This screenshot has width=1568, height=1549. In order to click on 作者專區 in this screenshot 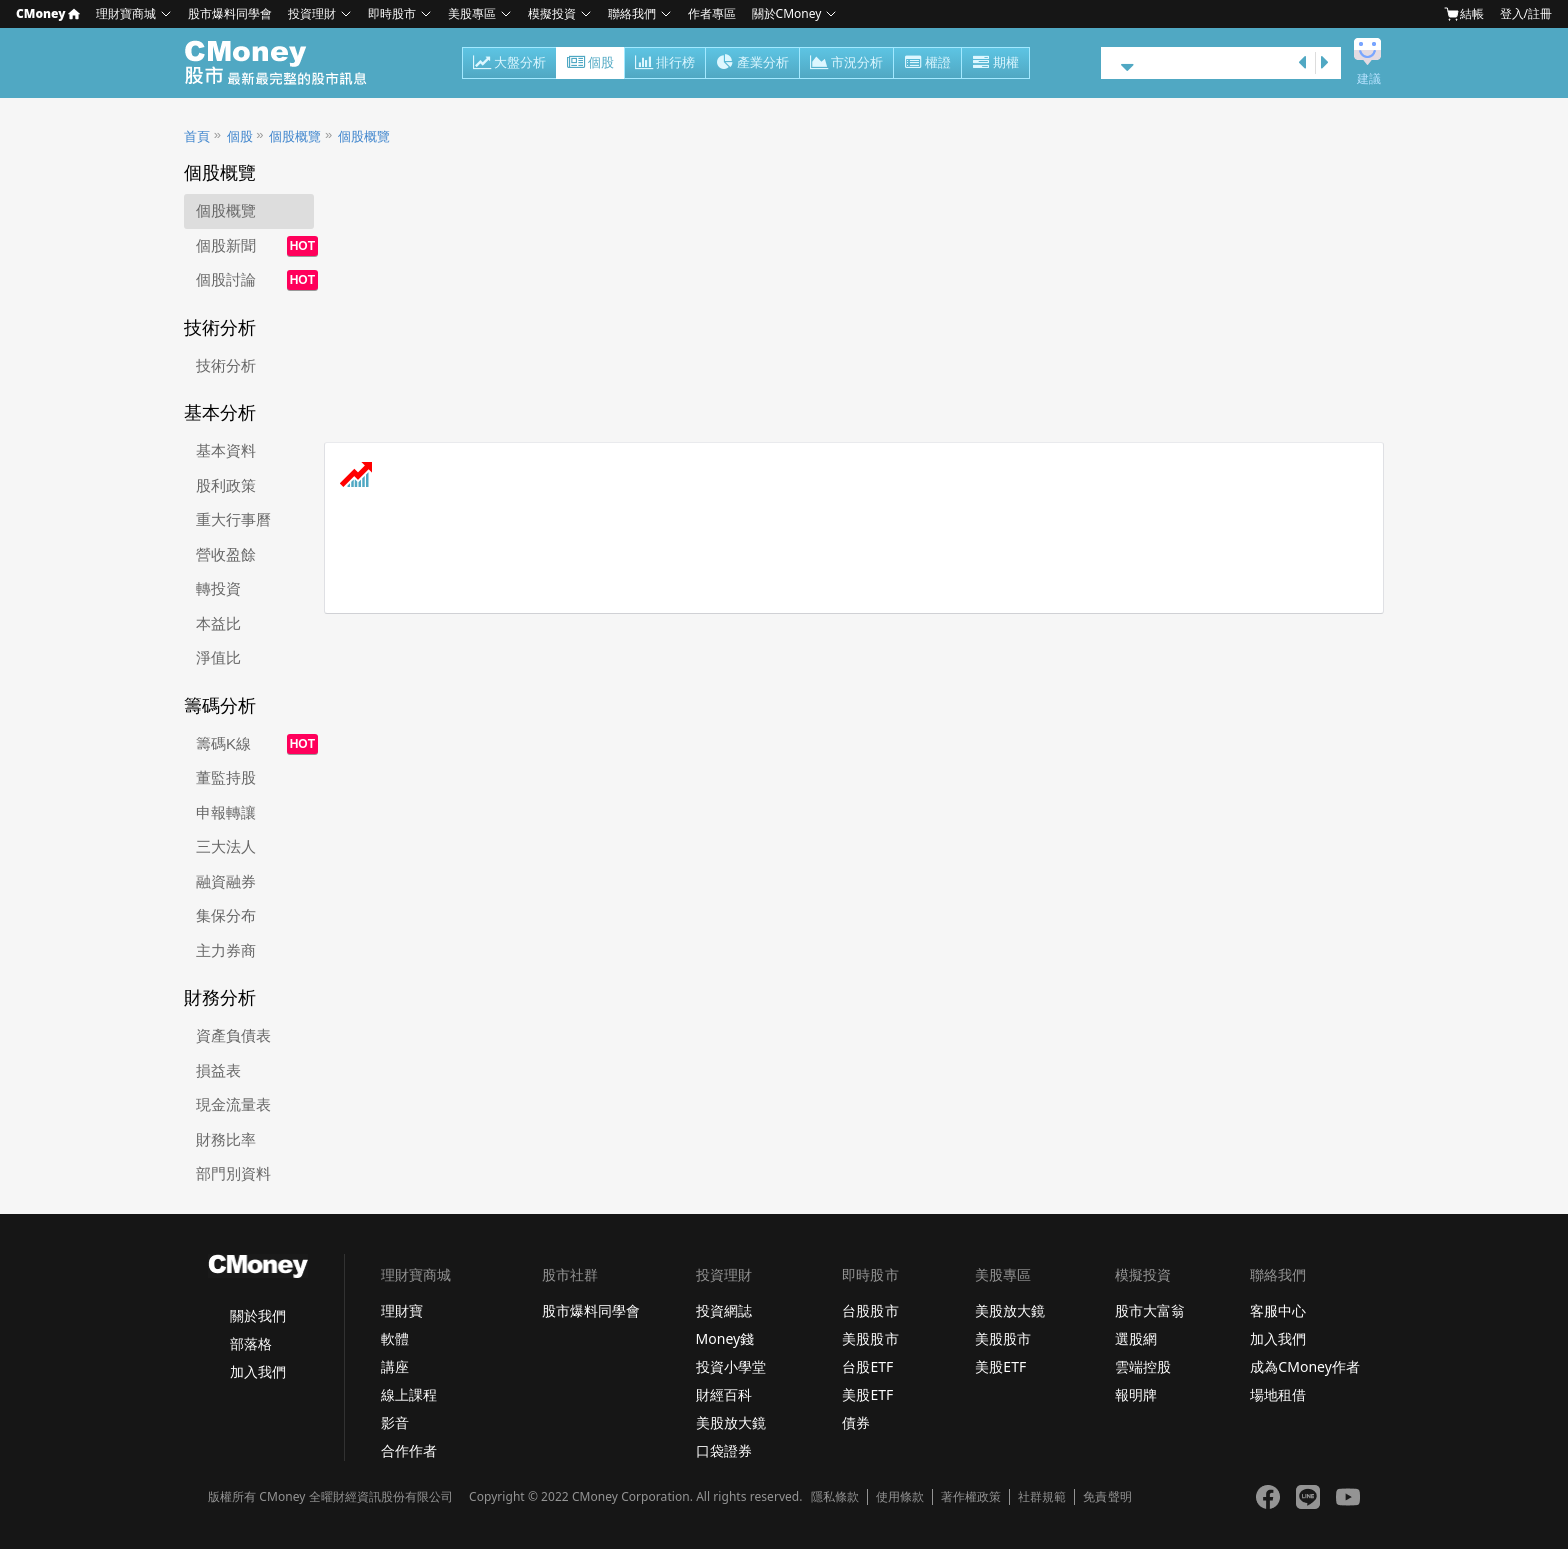, I will do `click(712, 13)`.